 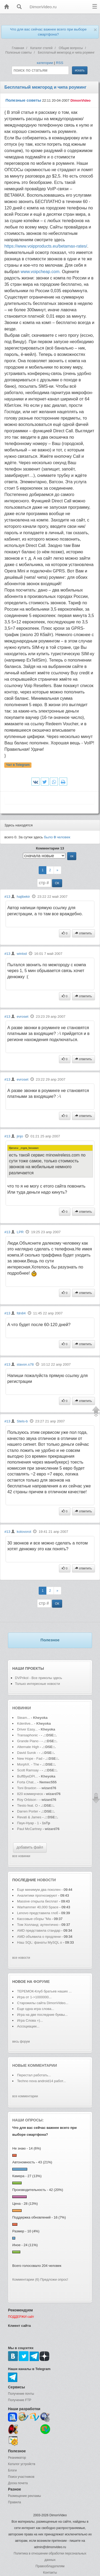 What do you see at coordinates (39, 1942) in the screenshot?
I see `Наш SQL: фанаты MySQL о` at bounding box center [39, 1942].